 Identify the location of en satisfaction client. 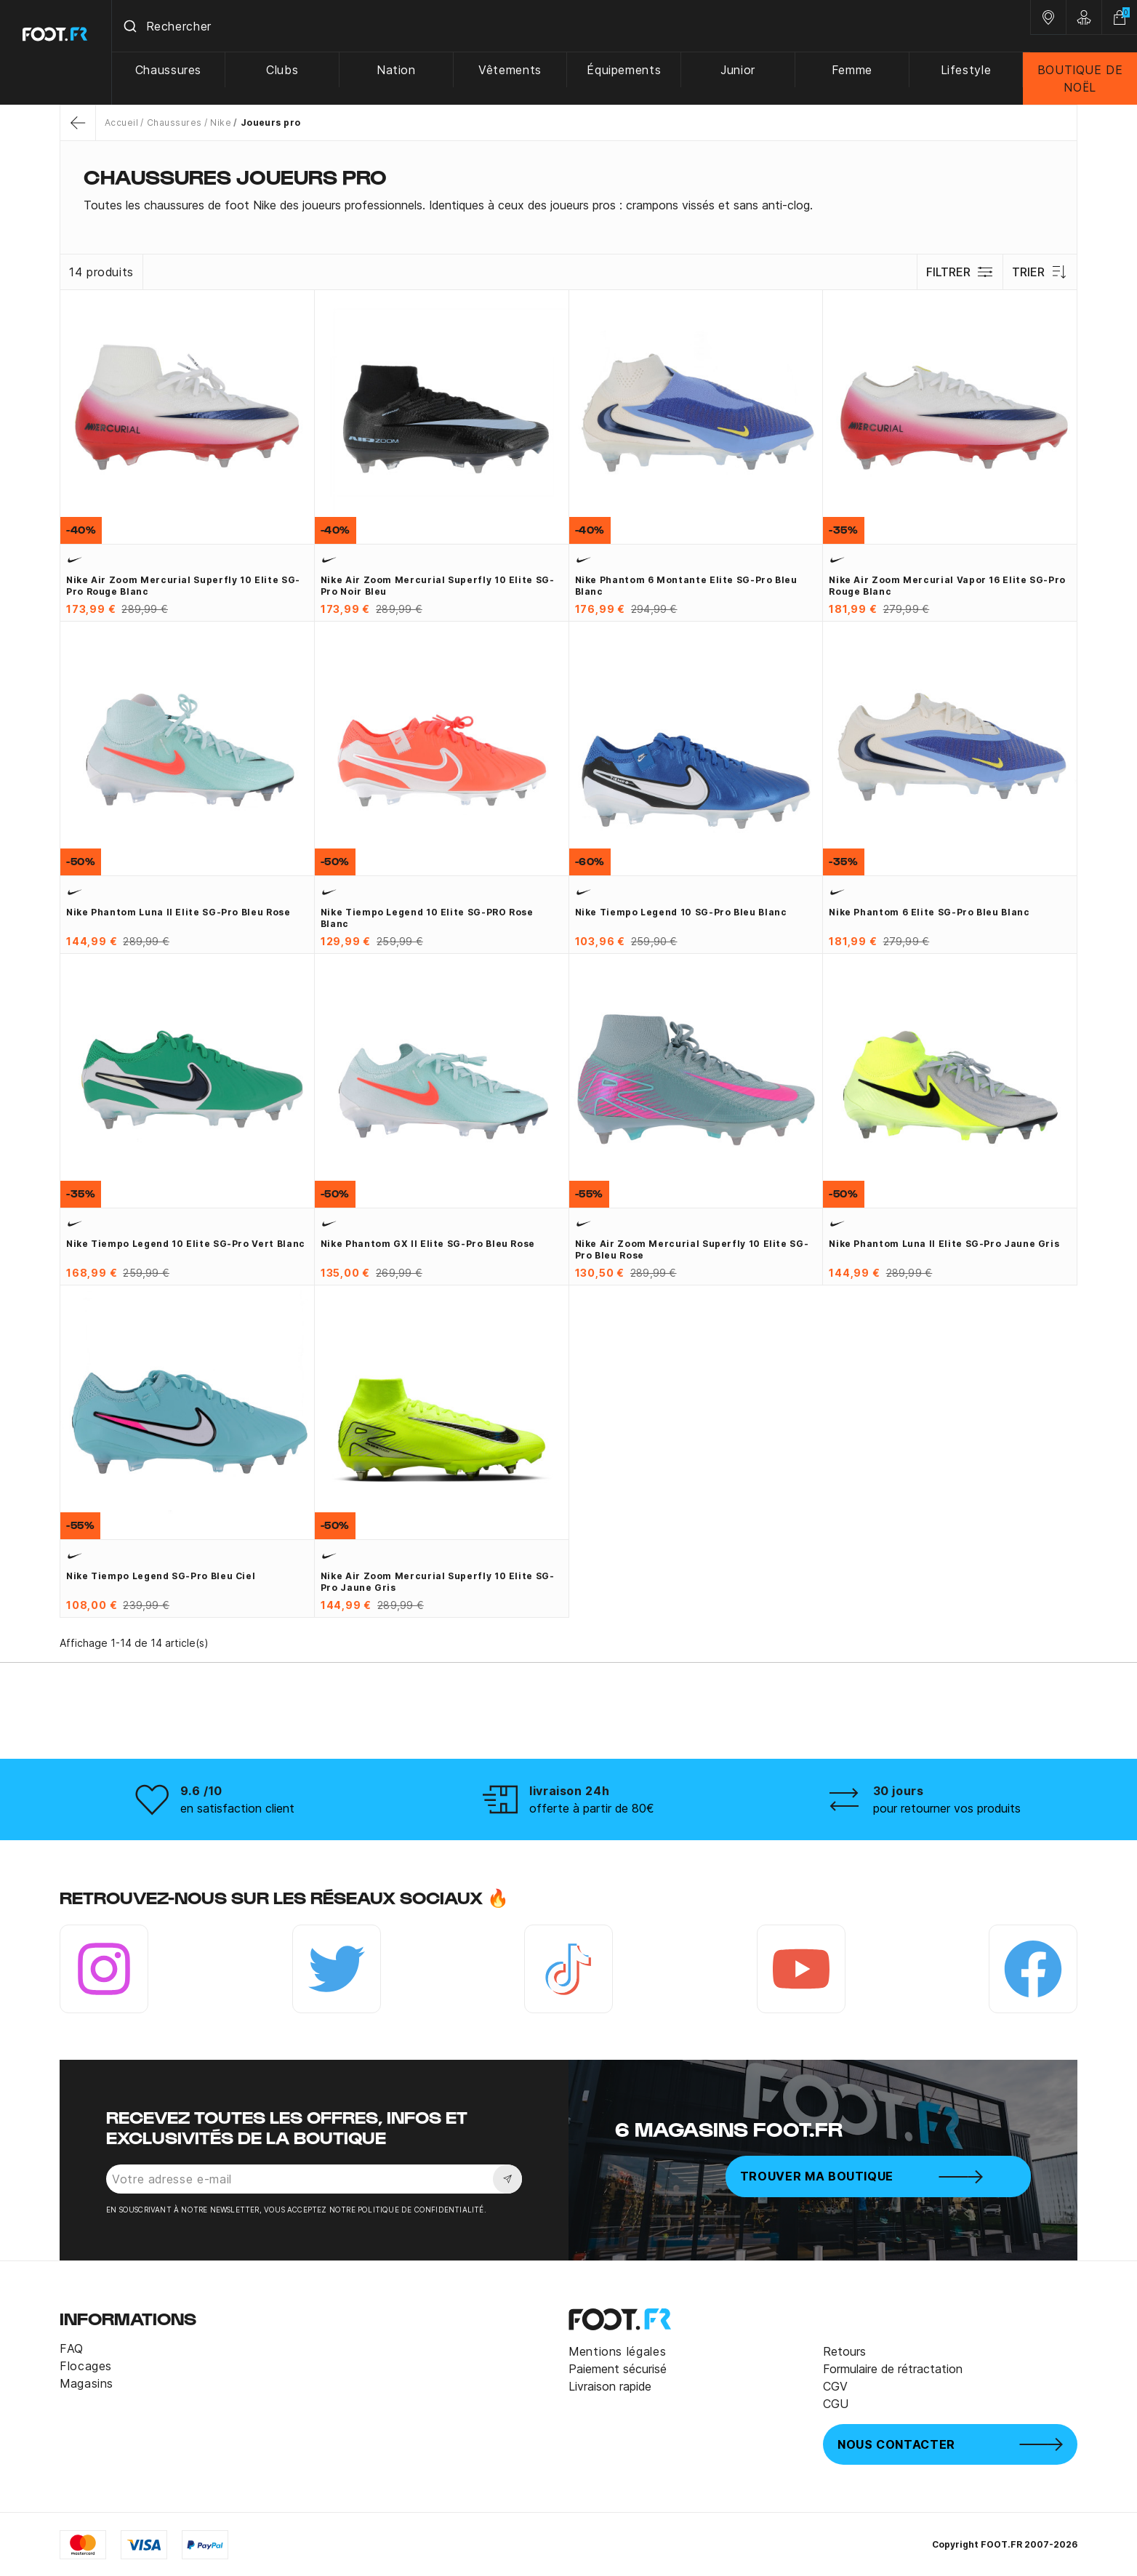
(237, 1808).